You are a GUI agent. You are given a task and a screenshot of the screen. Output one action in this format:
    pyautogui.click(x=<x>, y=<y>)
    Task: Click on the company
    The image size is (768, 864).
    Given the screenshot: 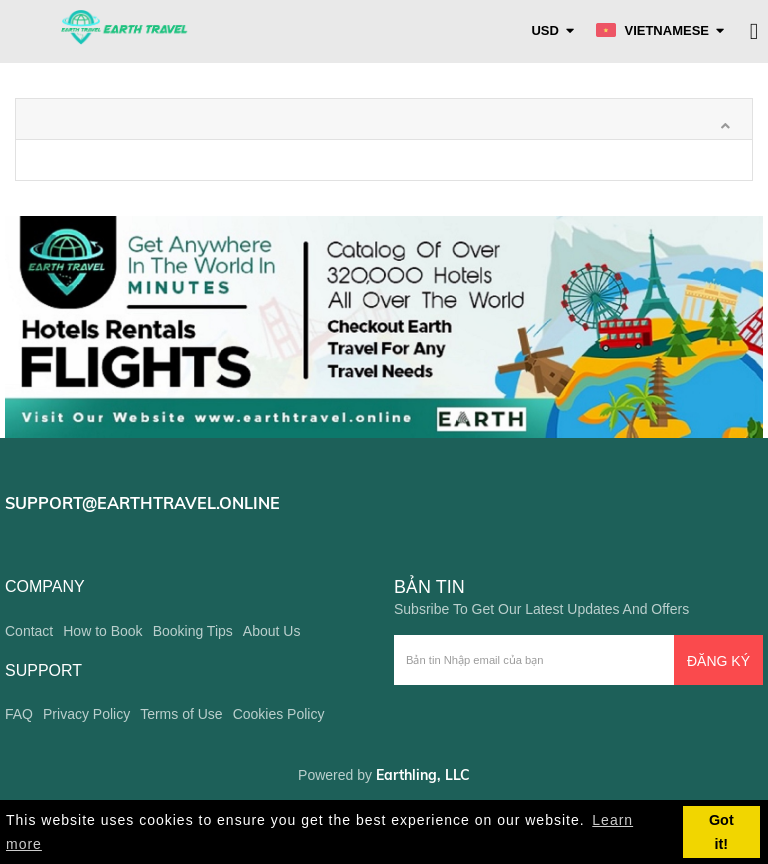 What is the action you would take?
    pyautogui.click(x=45, y=586)
    